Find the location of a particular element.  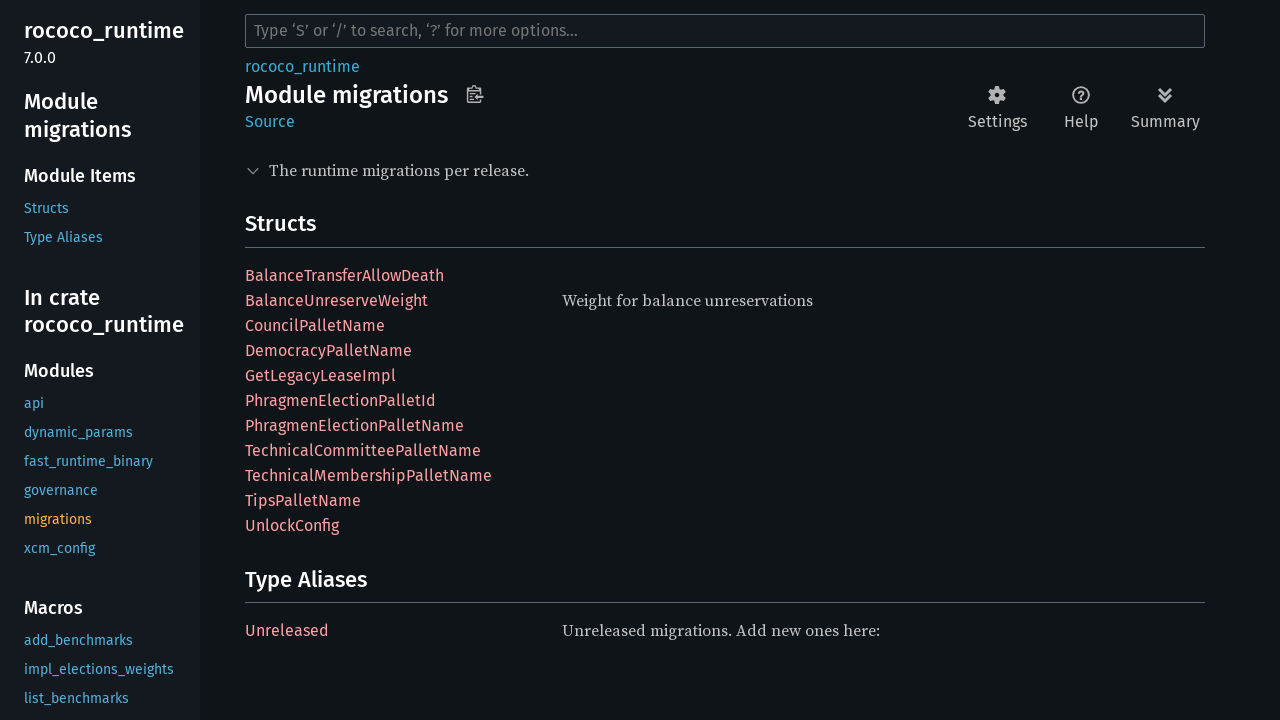

PhragmenElectionPalletName is located at coordinates (354, 425).